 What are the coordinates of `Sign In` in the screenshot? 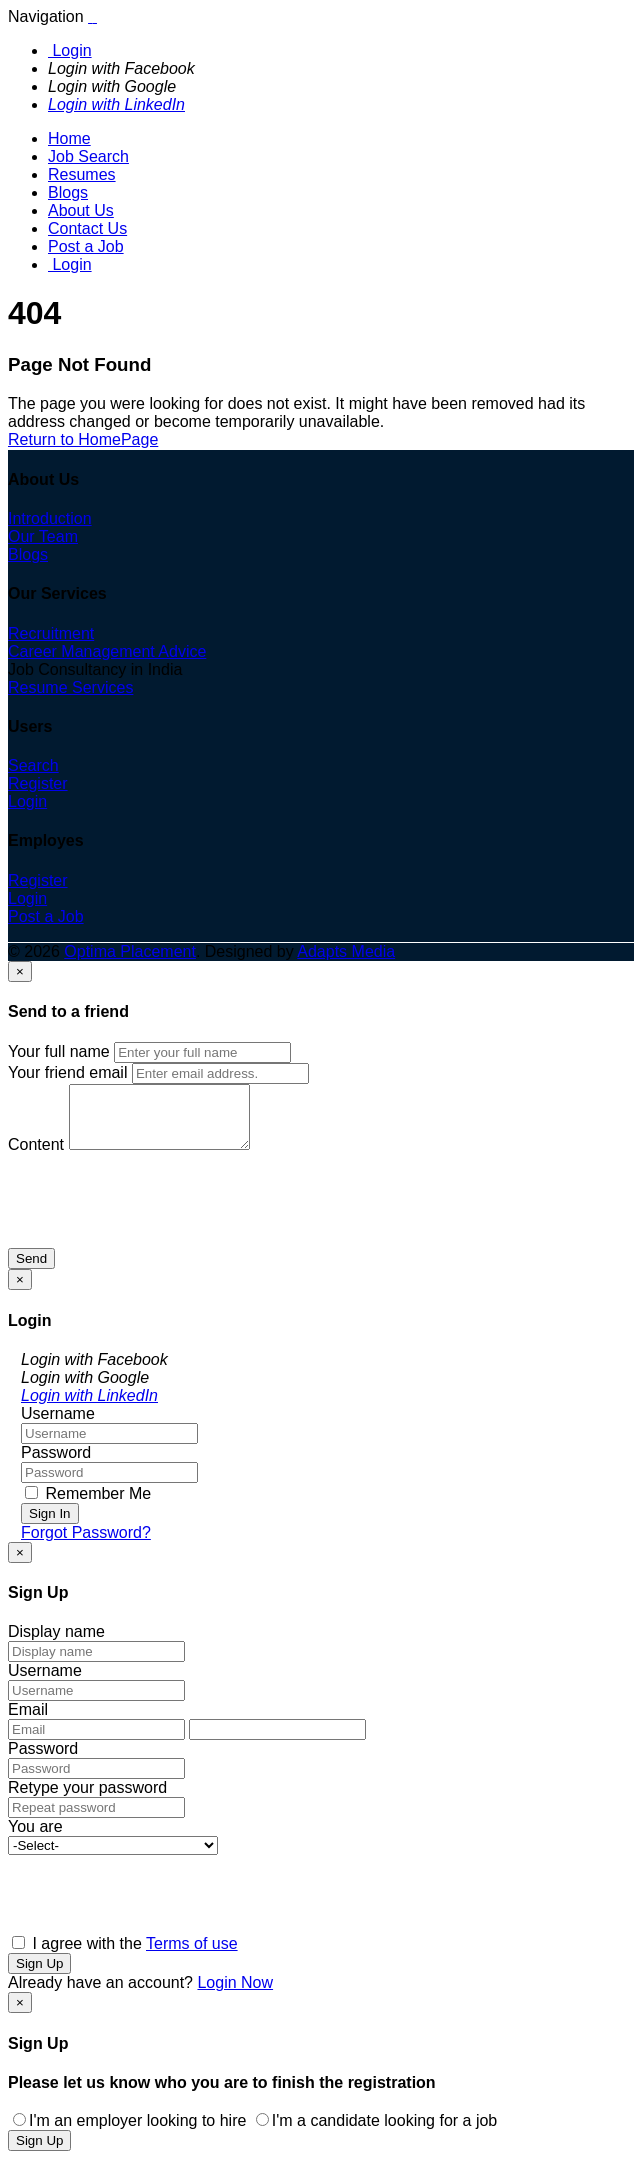 It's located at (50, 1525).